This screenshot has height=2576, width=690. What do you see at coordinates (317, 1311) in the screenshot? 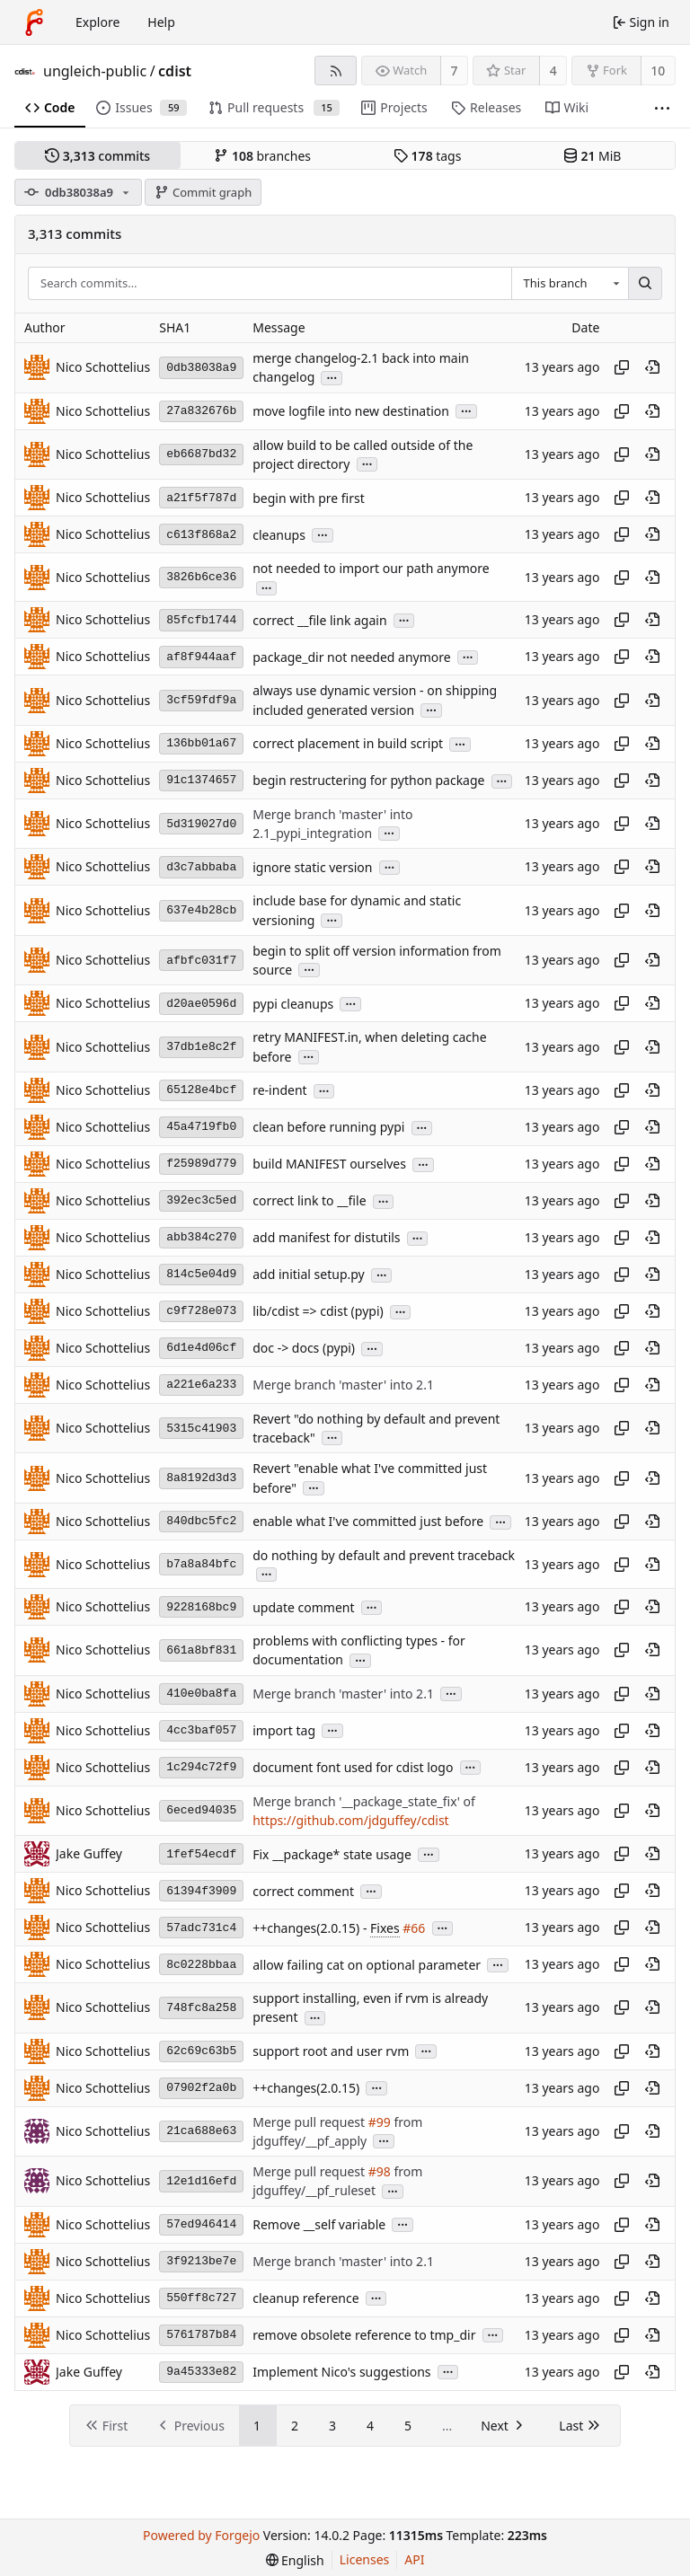
I see `lib/cdist => cdist (pypi)` at bounding box center [317, 1311].